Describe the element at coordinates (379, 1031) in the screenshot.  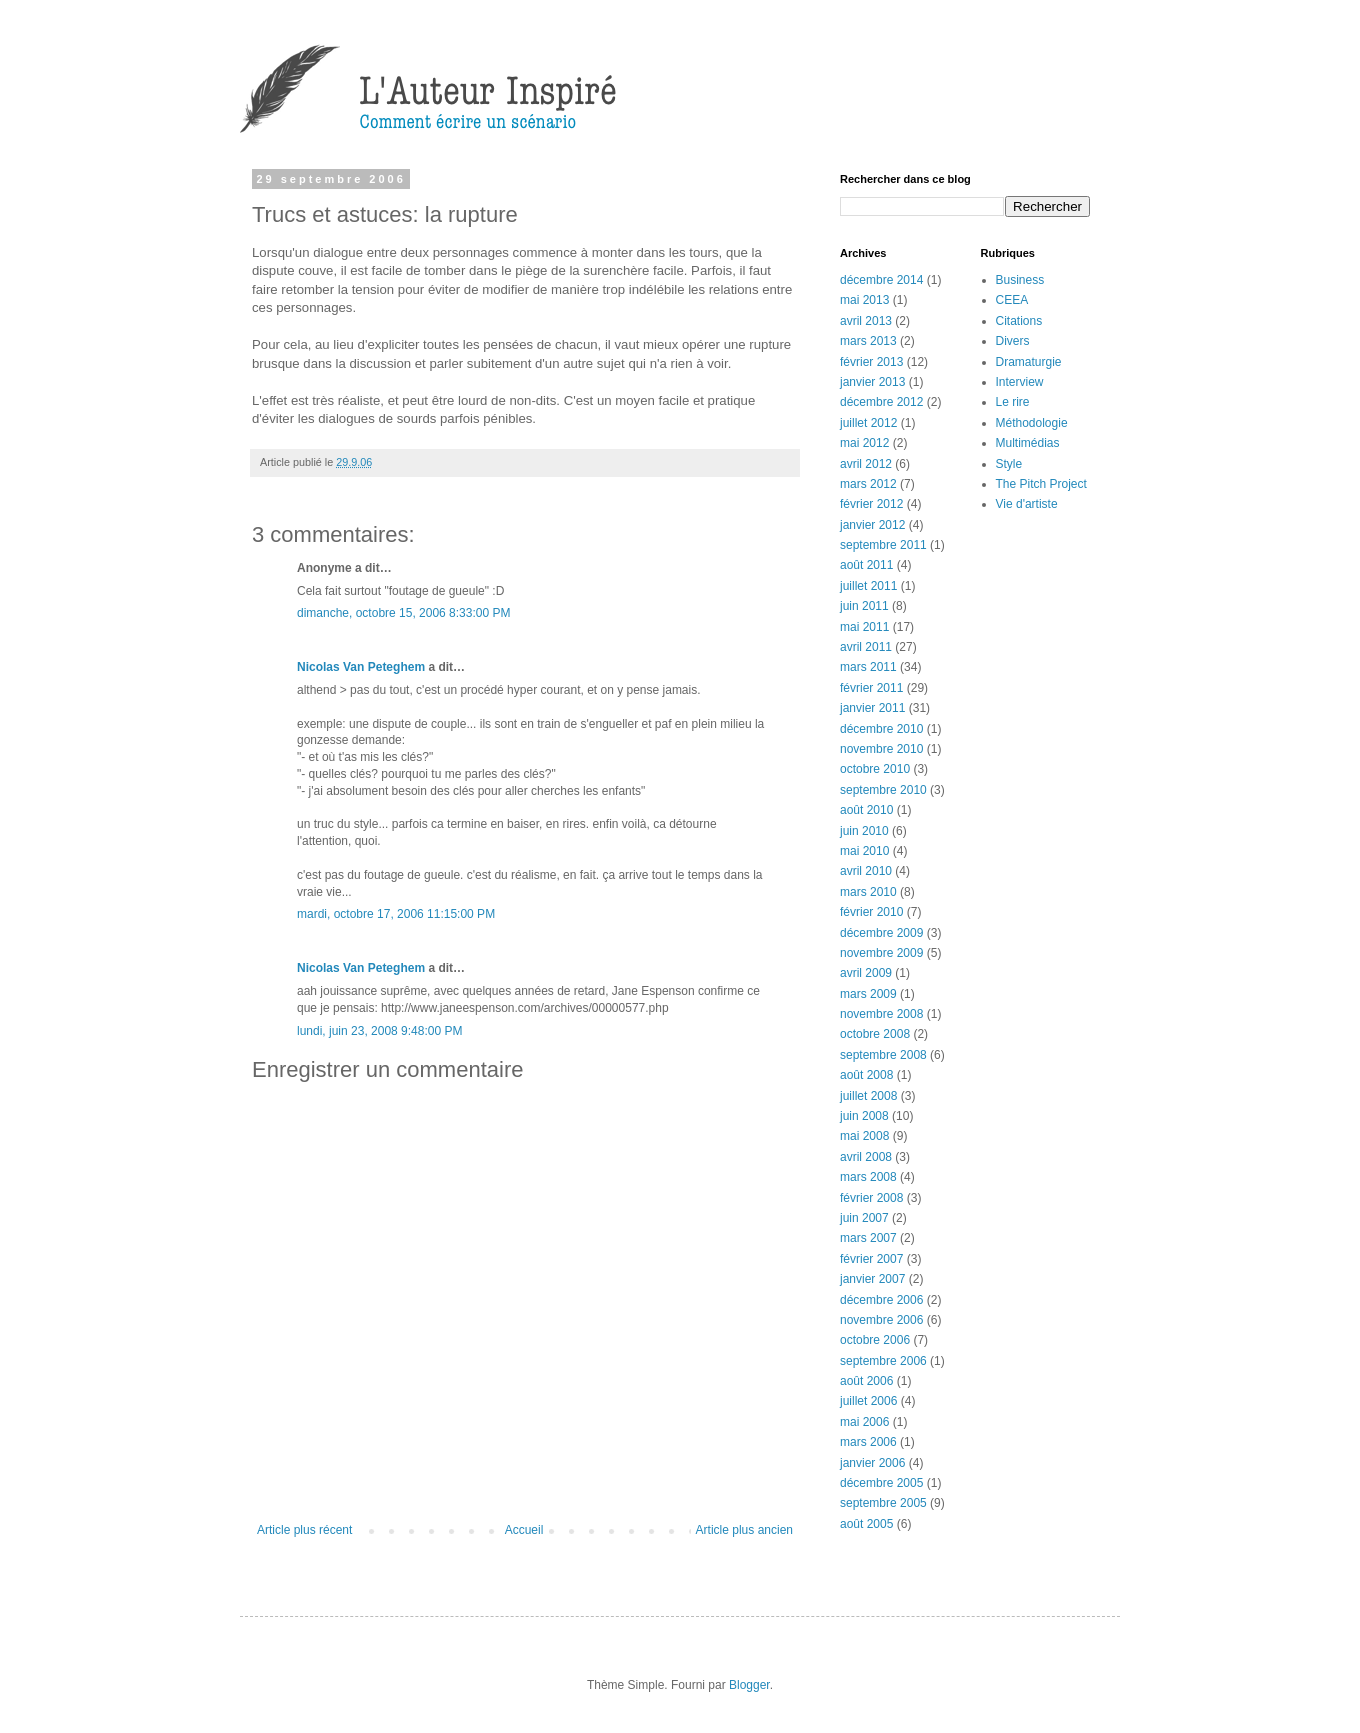
I see `lundi, juin 23, 2008 9:48:00 PM` at that location.